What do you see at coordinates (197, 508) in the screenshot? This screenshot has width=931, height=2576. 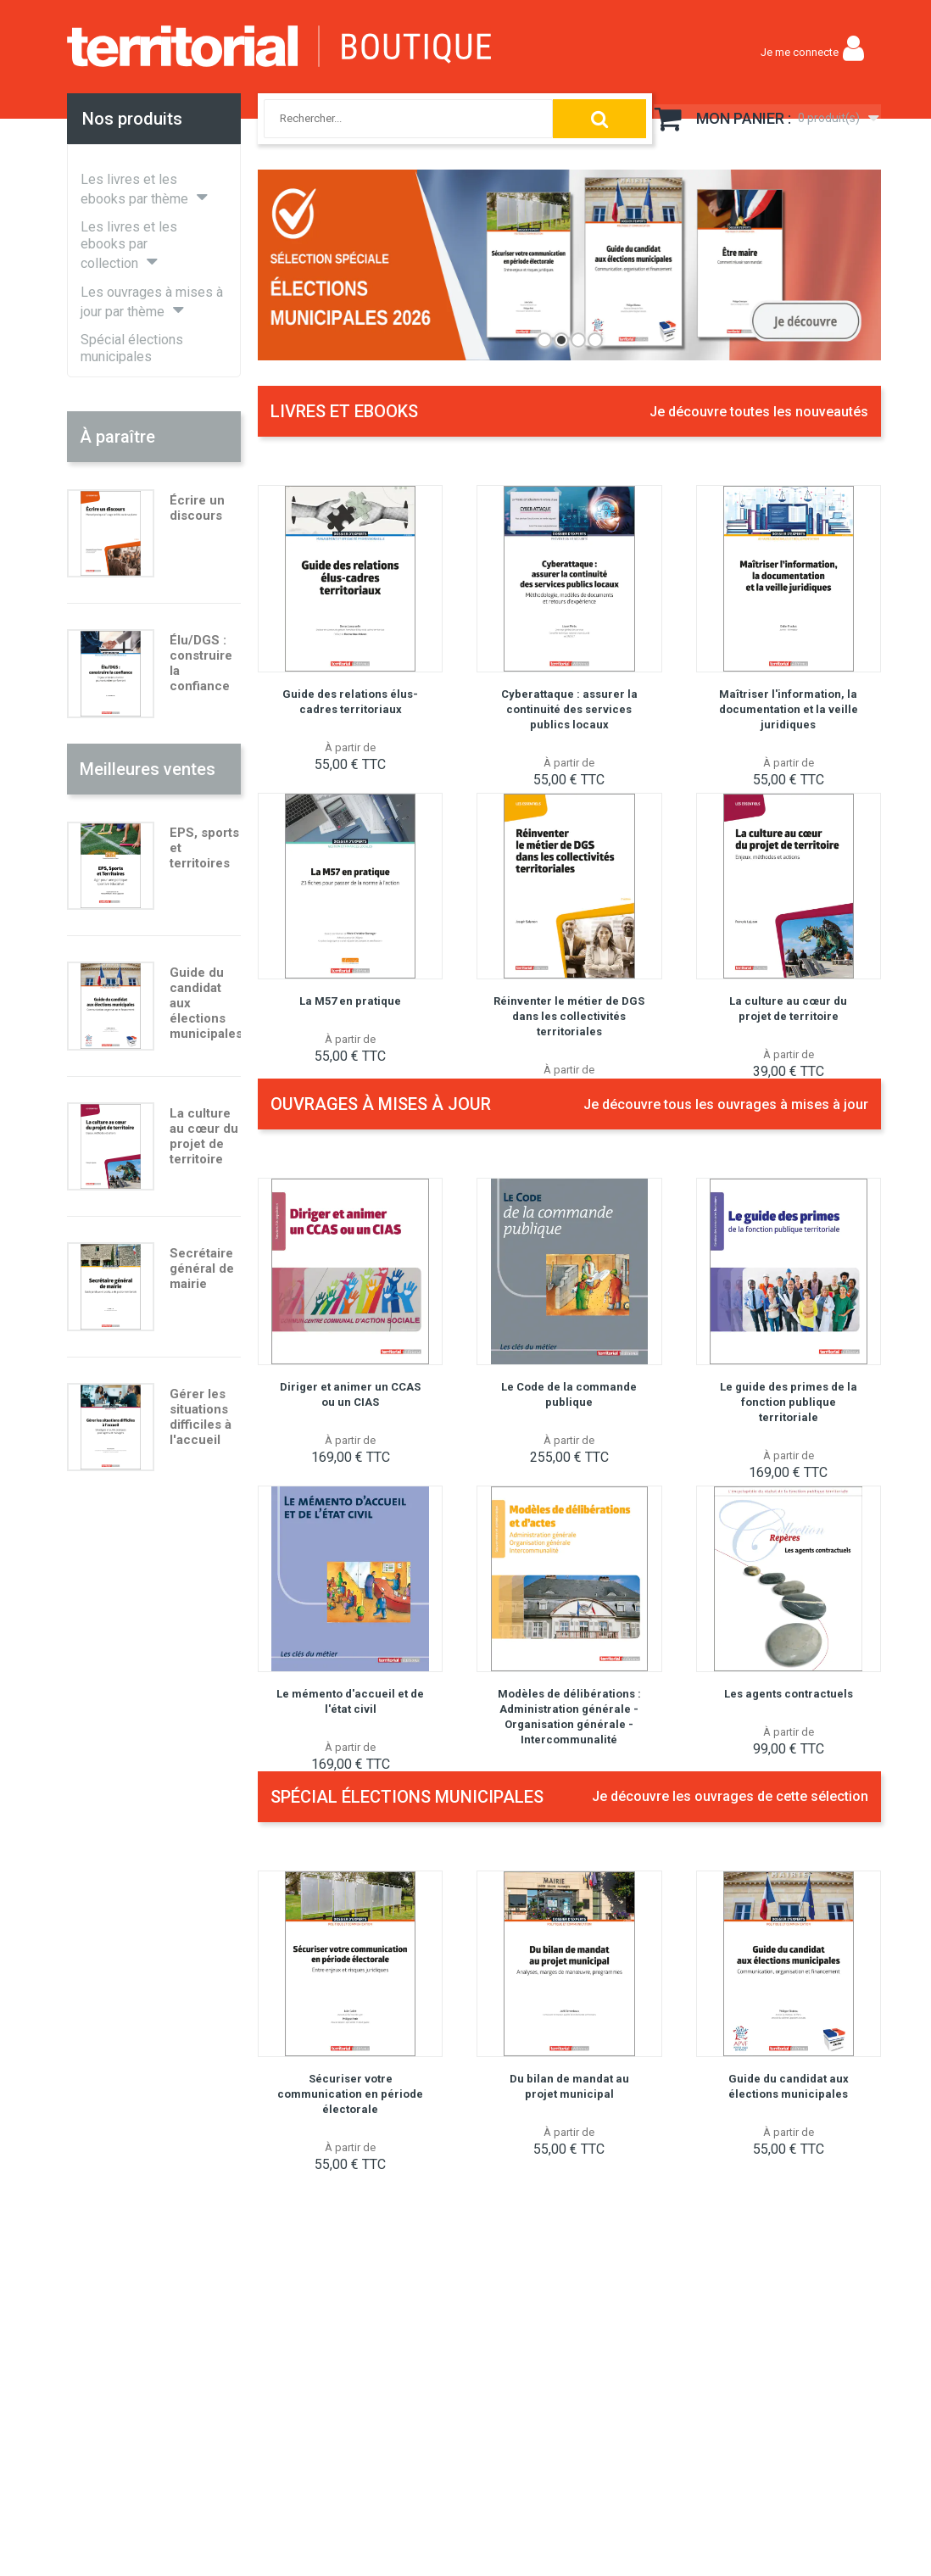 I see `Écrire un discours` at bounding box center [197, 508].